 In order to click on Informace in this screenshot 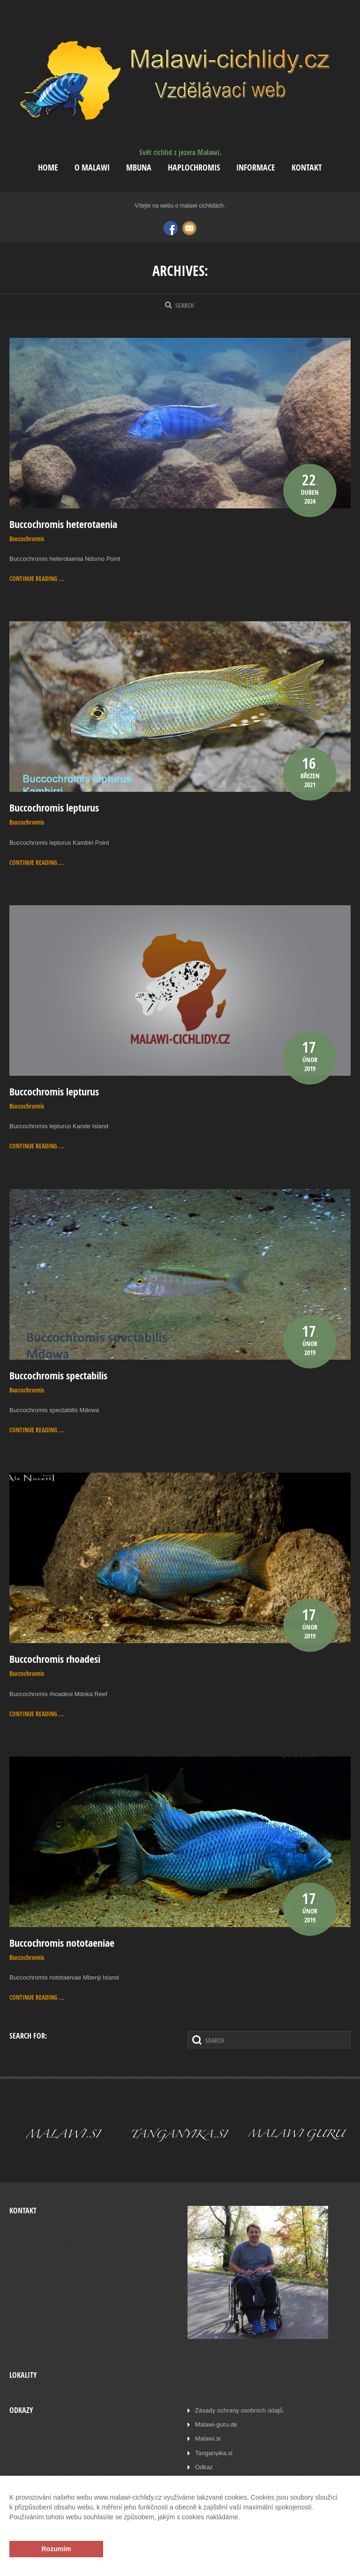, I will do `click(255, 167)`.